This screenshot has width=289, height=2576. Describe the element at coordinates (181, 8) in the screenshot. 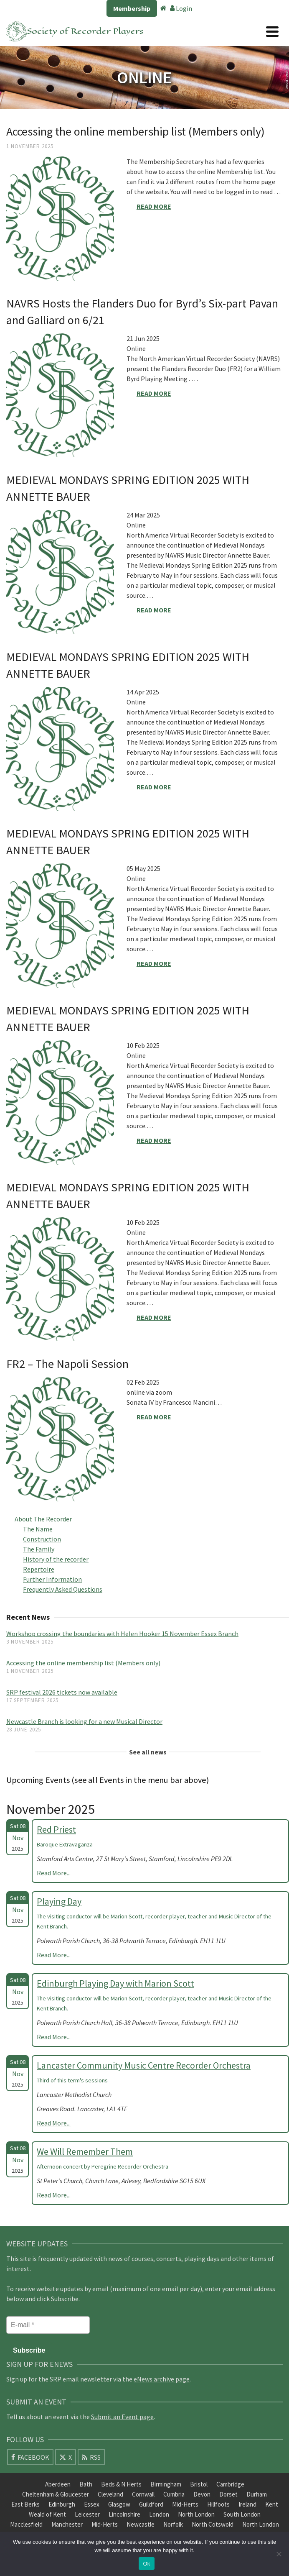

I see `Login` at that location.